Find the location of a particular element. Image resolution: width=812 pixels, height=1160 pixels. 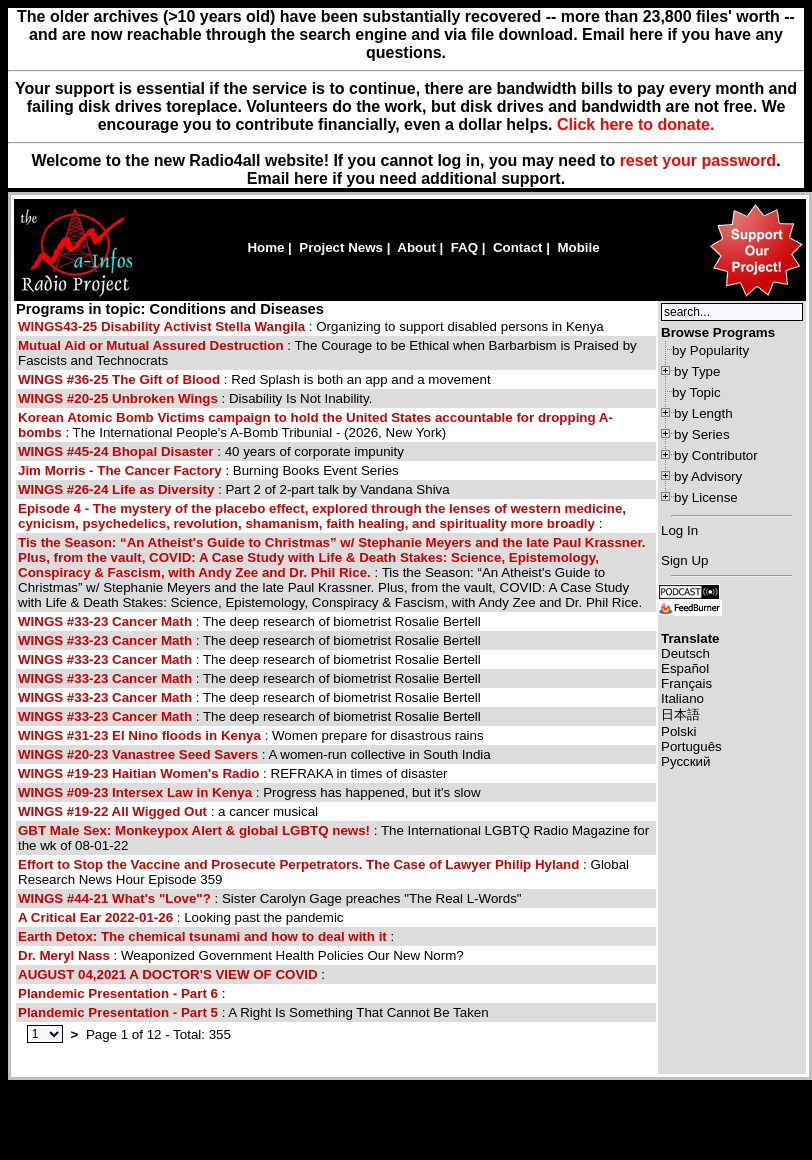

Earth Detox: The chemical tsunami and how to deal with it is located at coordinates (202, 936).